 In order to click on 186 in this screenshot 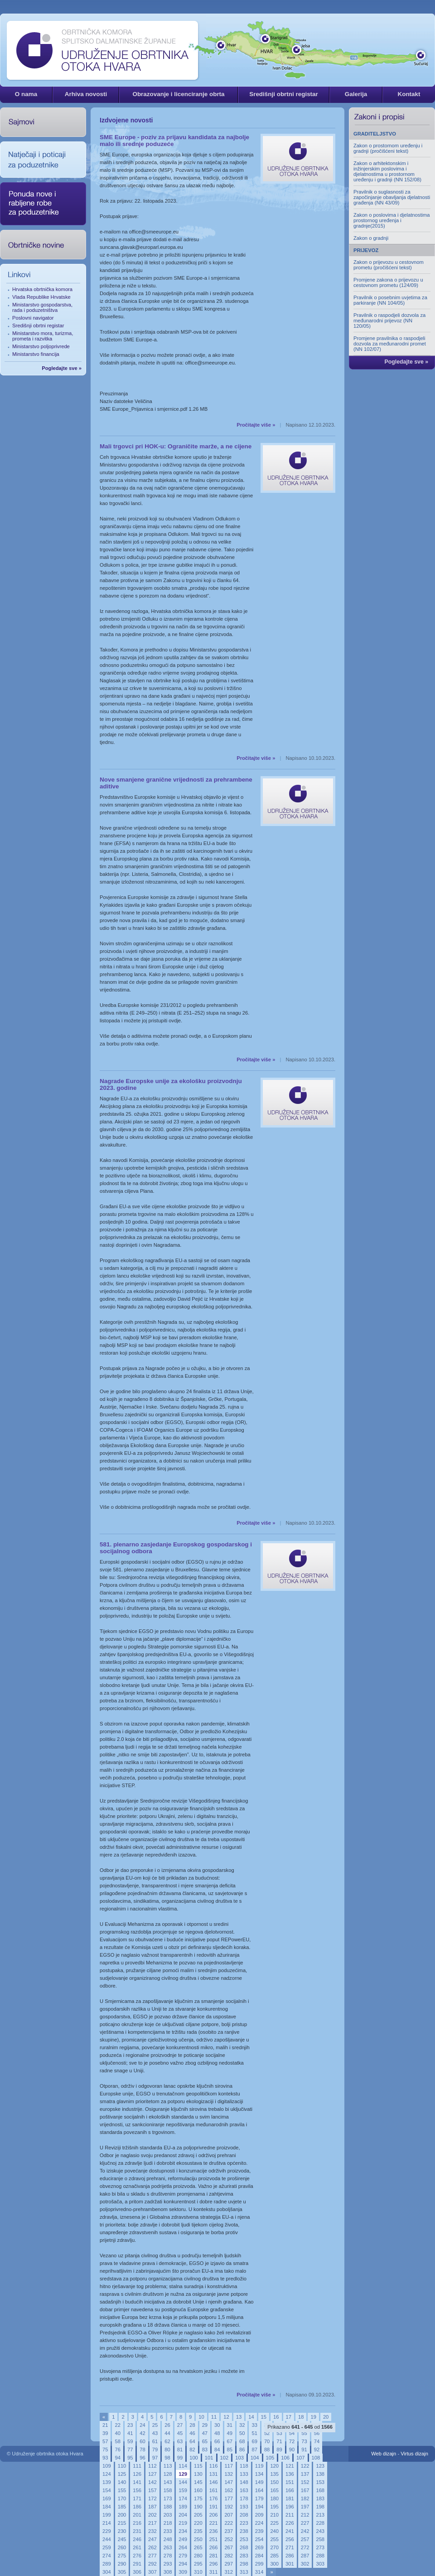, I will do `click(137, 2506)`.